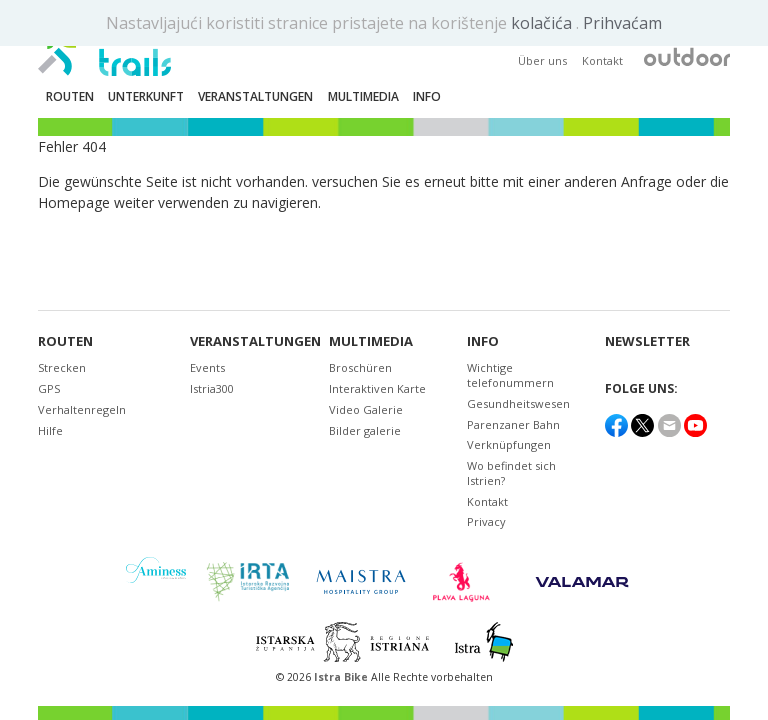 Image resolution: width=768 pixels, height=720 pixels. What do you see at coordinates (146, 96) in the screenshot?
I see `Unterkunft [button]` at bounding box center [146, 96].